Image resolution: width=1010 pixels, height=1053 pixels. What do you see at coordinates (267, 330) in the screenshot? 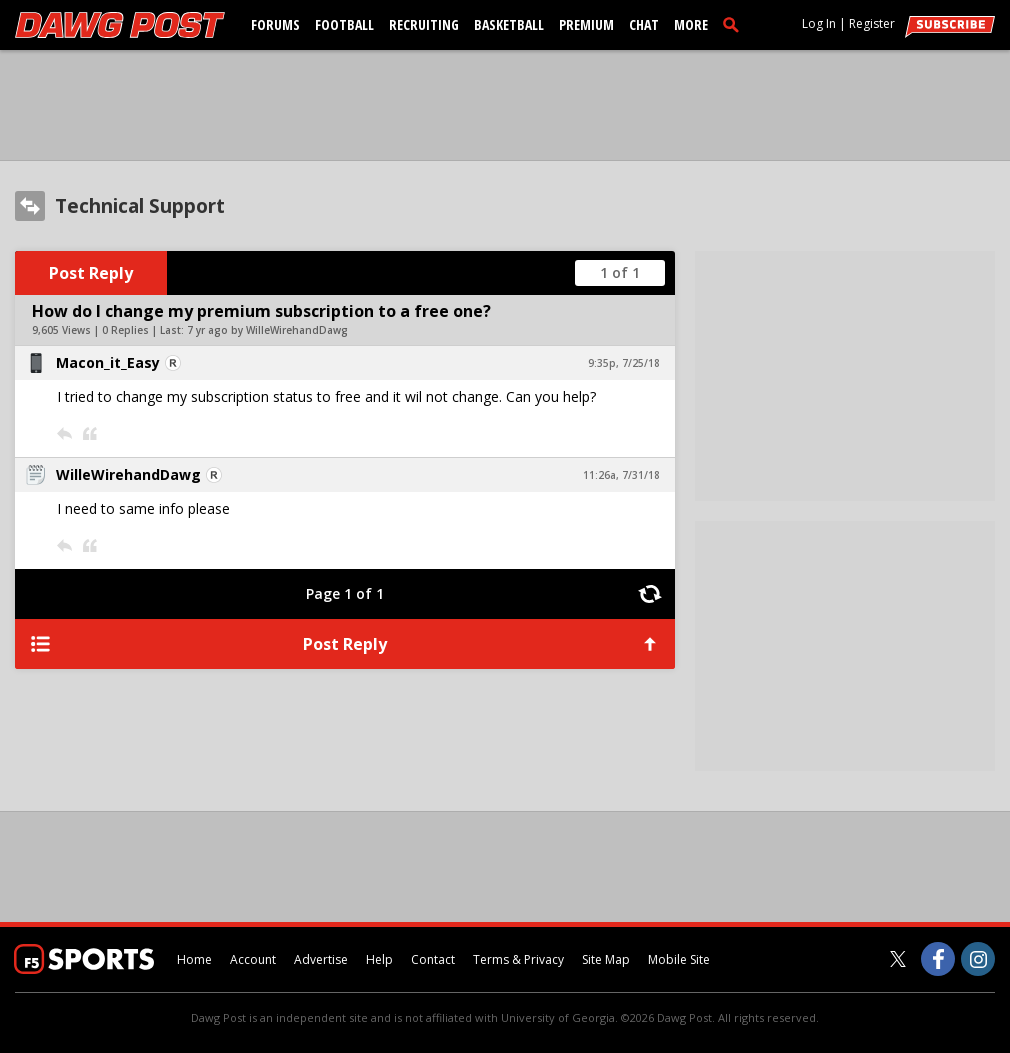
I see `7 yr ago by WilleWirehandDawg` at bounding box center [267, 330].